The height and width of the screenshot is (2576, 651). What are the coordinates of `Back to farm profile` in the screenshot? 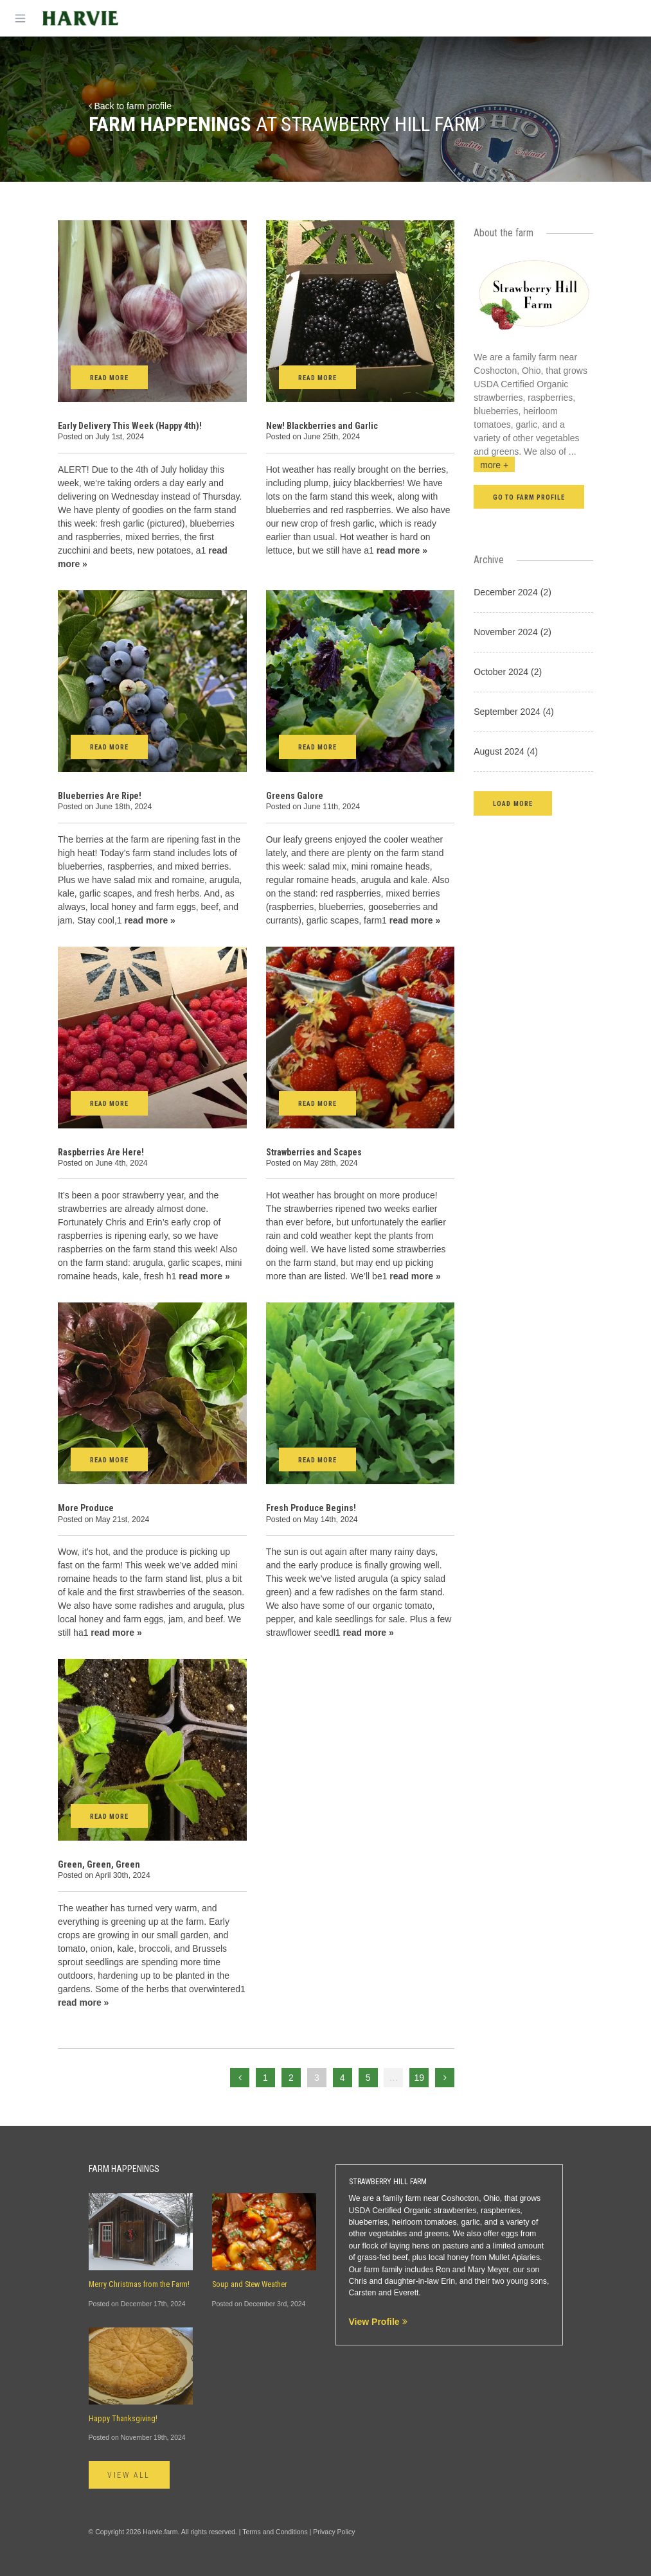 It's located at (130, 106).